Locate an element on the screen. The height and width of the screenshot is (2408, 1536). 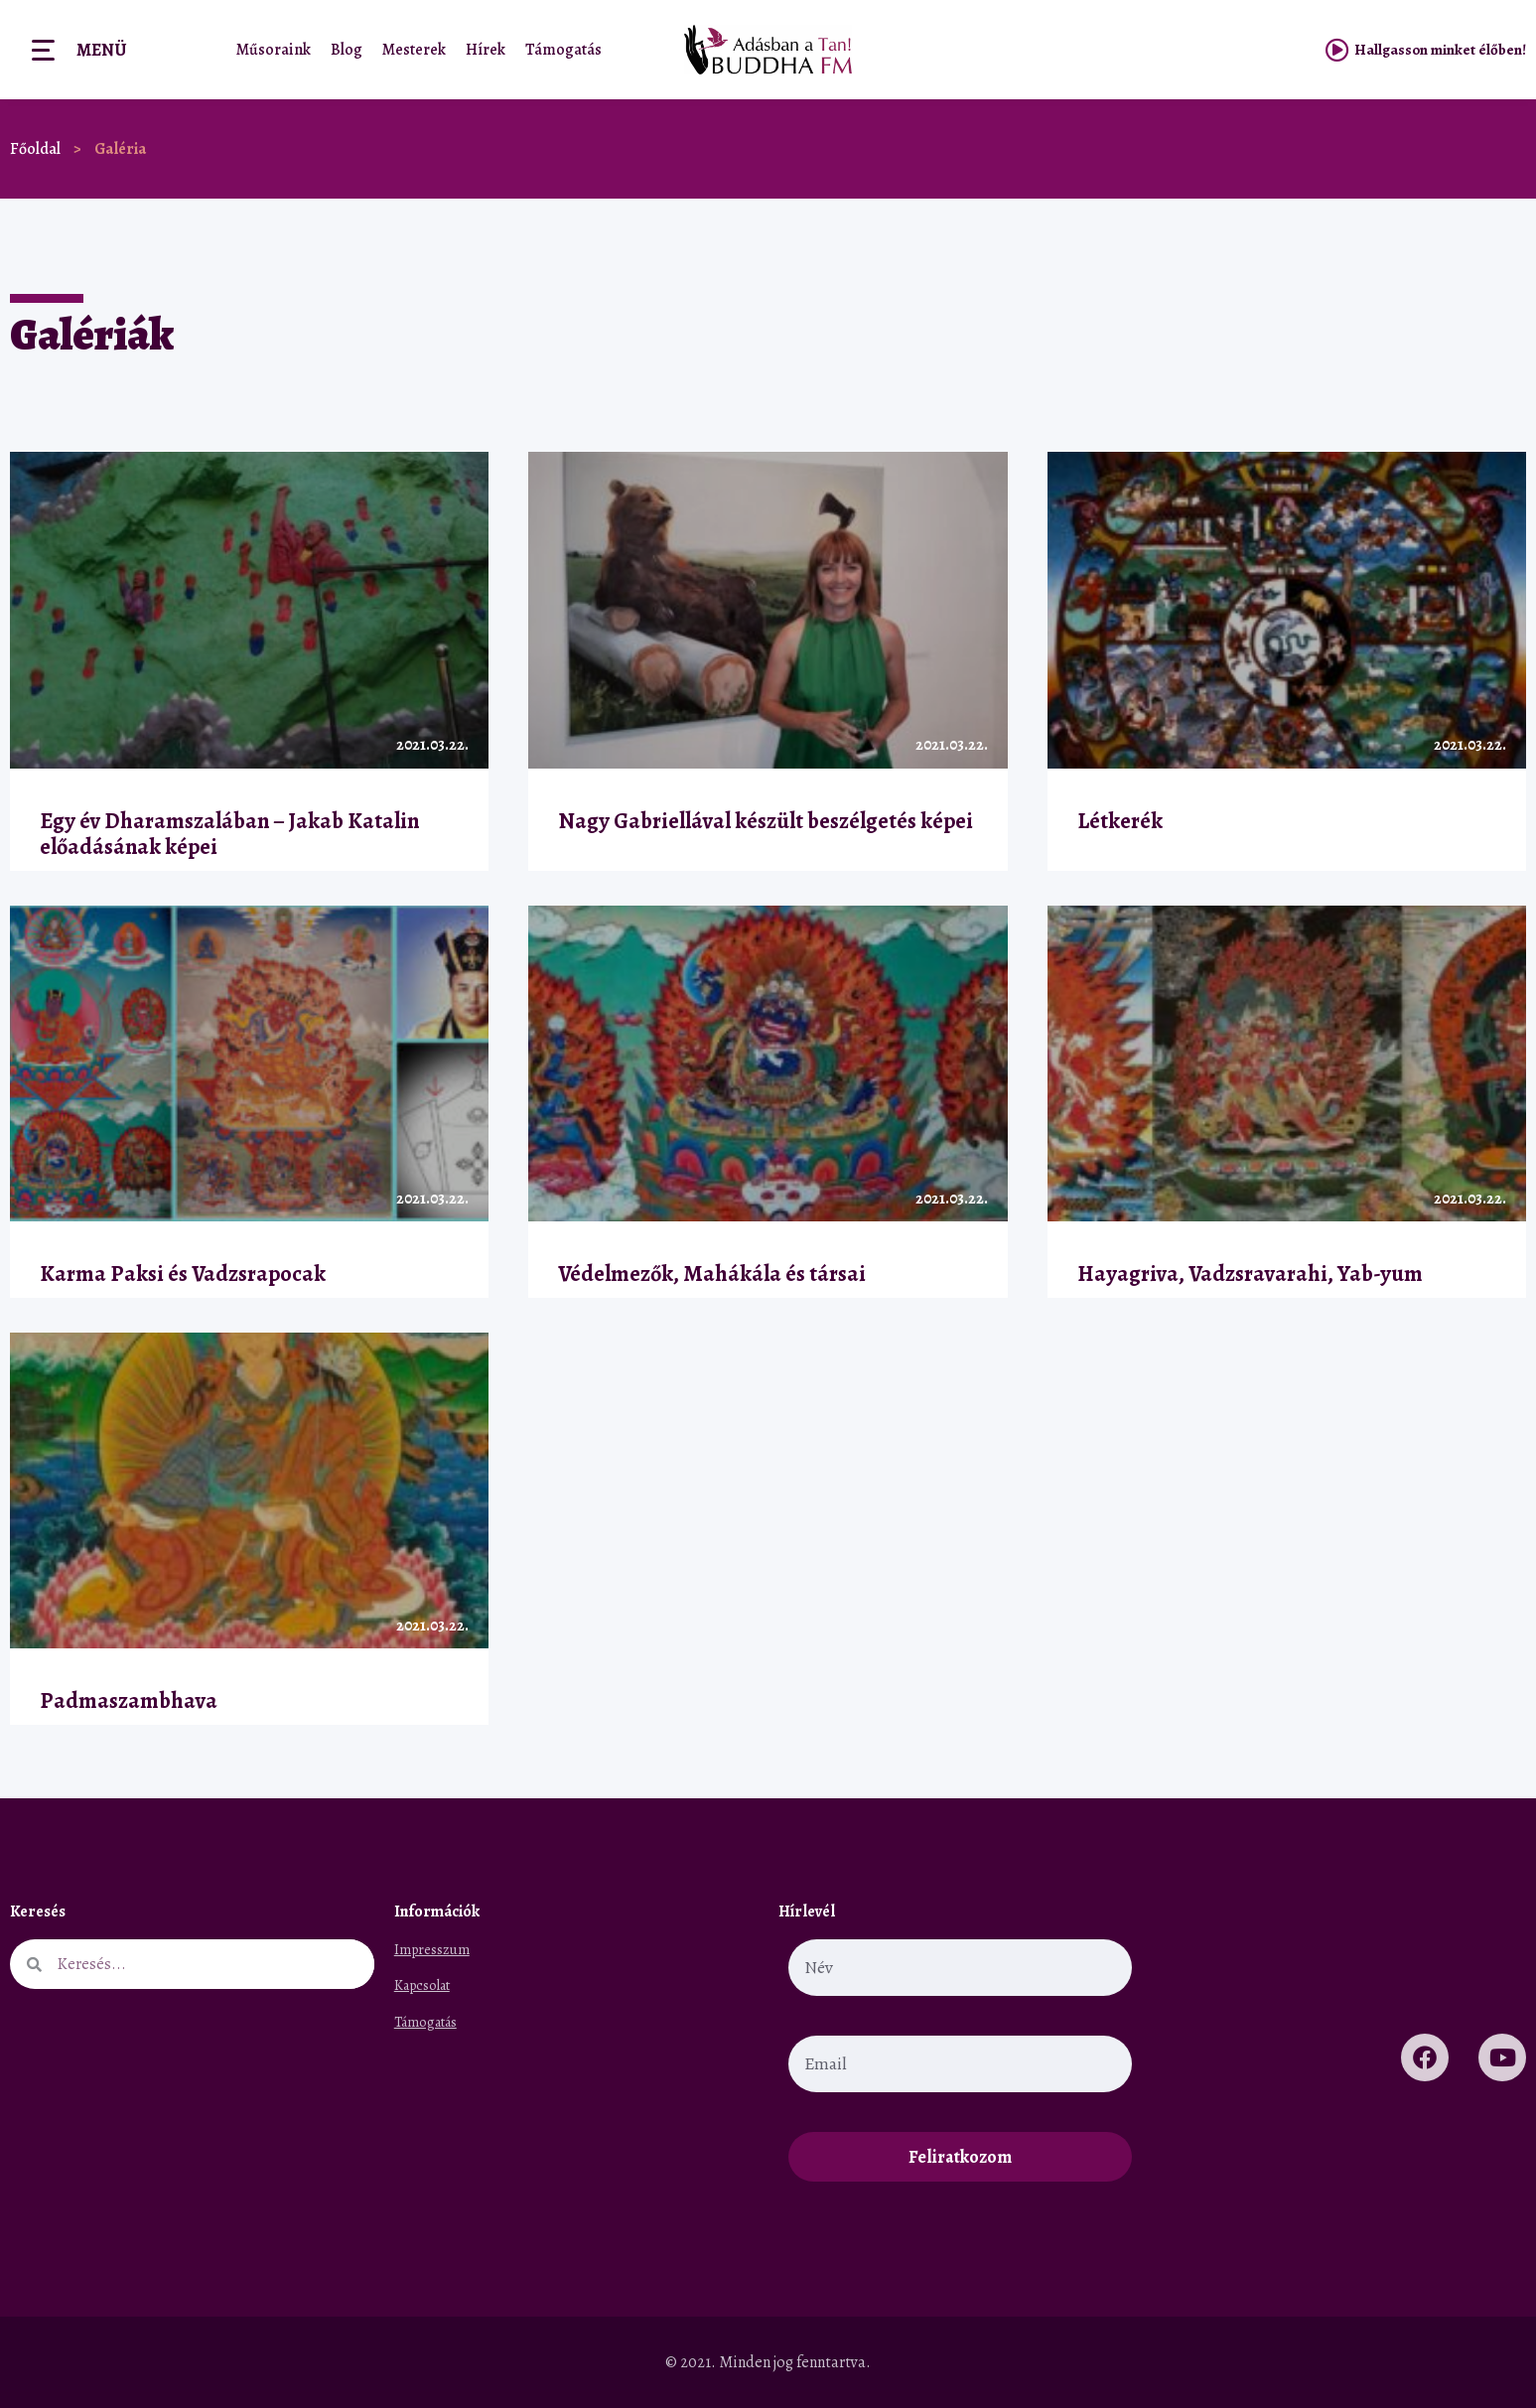
Padmaszambhava is located at coordinates (128, 1700).